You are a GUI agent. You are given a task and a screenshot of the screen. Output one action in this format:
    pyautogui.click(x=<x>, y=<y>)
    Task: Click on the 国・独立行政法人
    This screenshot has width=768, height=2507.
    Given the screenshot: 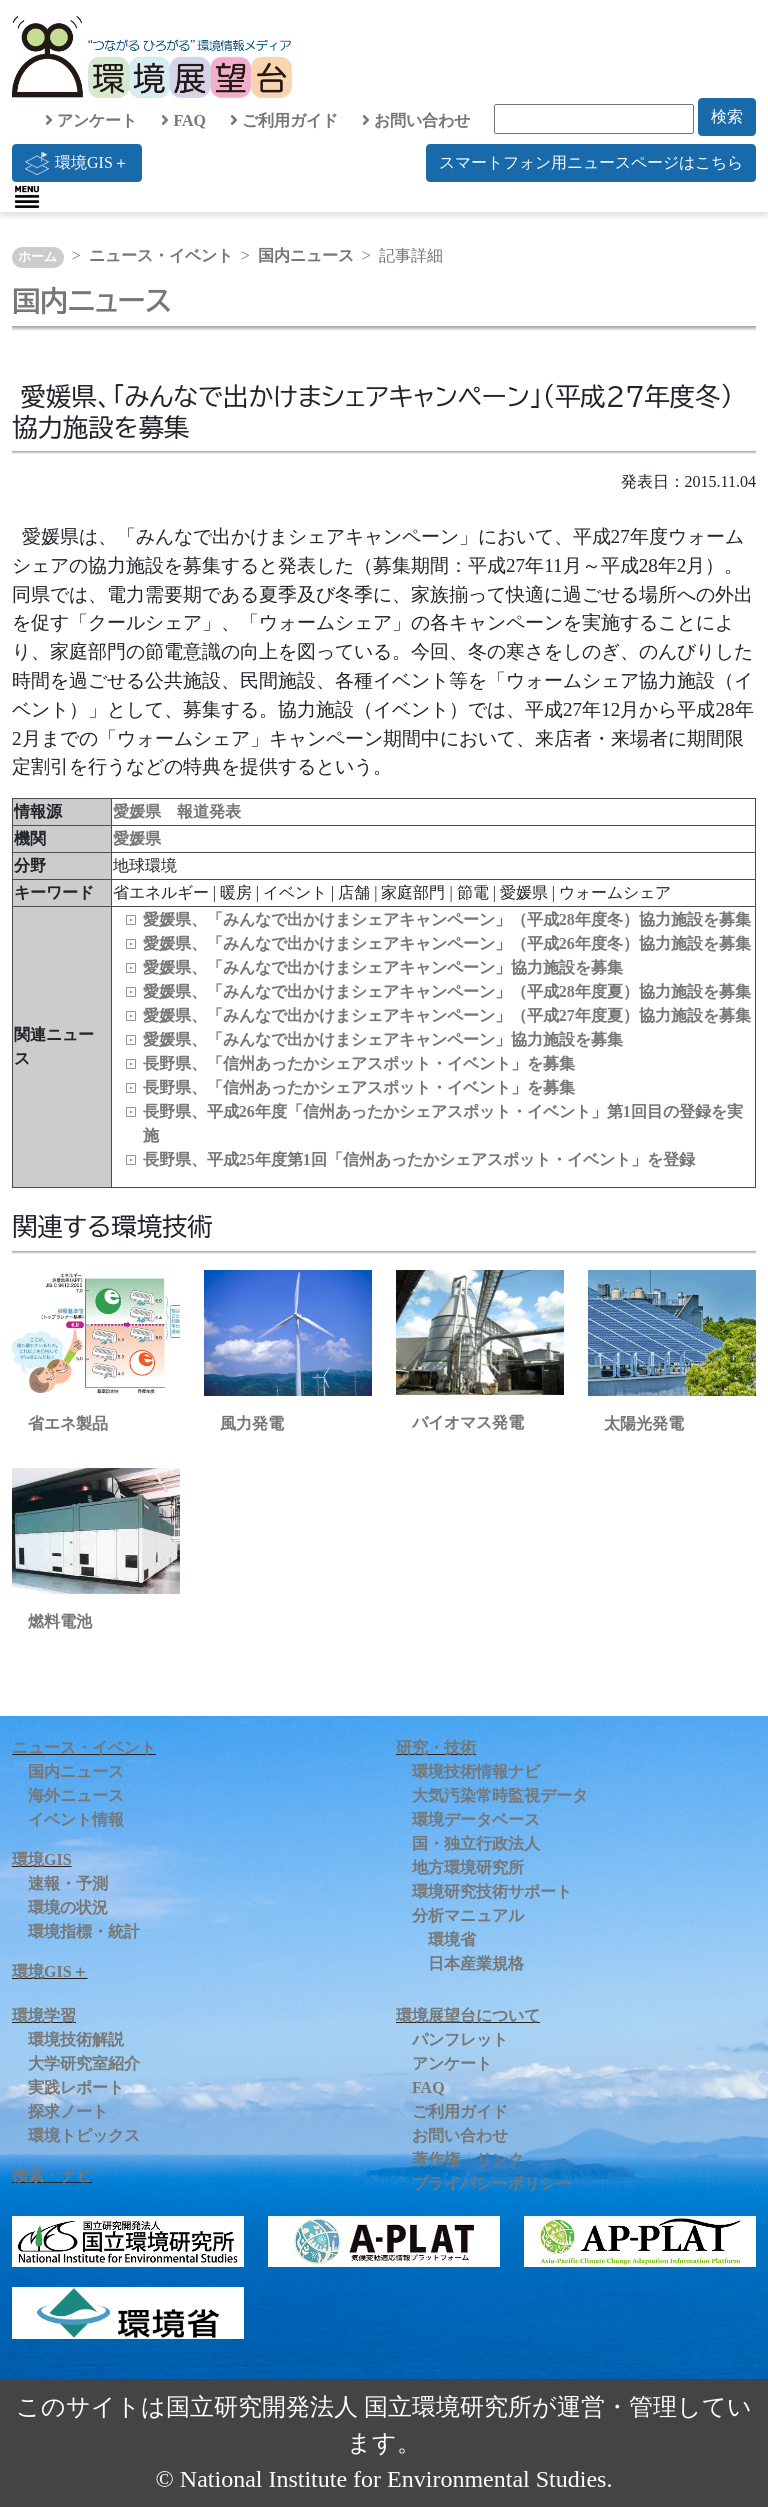 What is the action you would take?
    pyautogui.click(x=476, y=1843)
    